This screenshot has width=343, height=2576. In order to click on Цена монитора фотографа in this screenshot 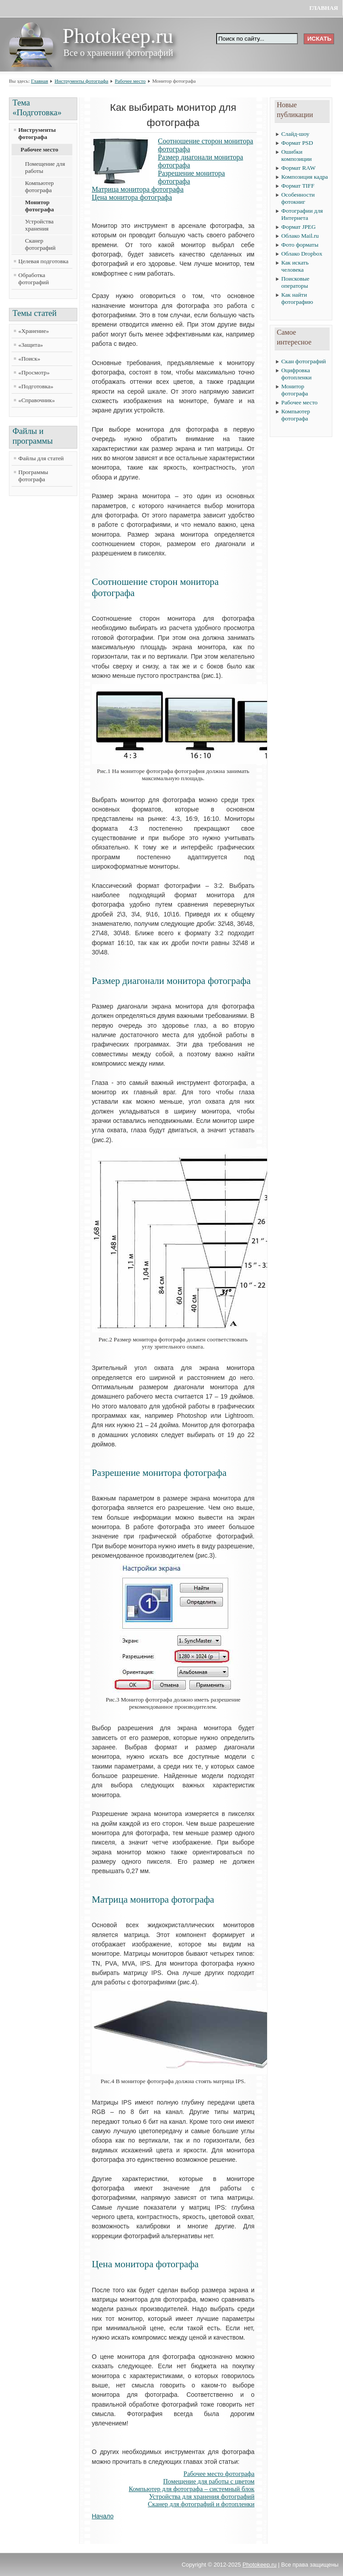, I will do `click(132, 197)`.